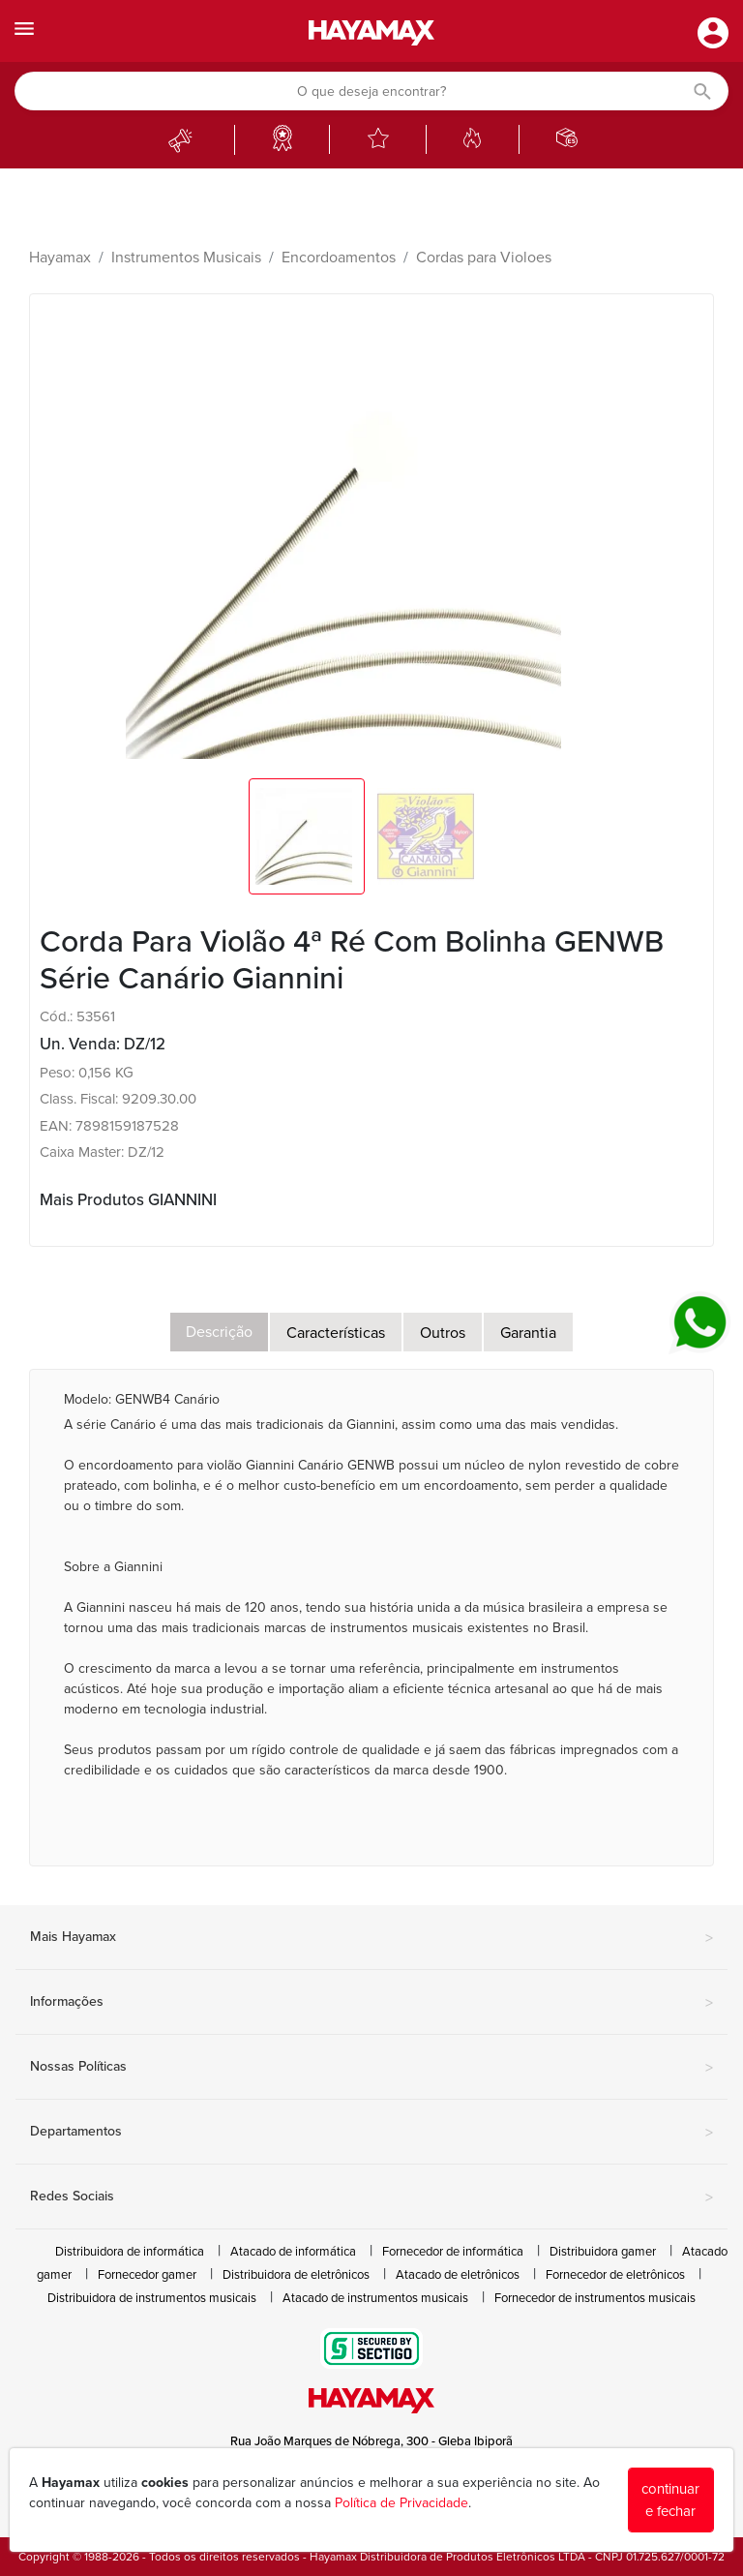 The width and height of the screenshot is (743, 2576). What do you see at coordinates (528, 1333) in the screenshot?
I see `Garantia` at bounding box center [528, 1333].